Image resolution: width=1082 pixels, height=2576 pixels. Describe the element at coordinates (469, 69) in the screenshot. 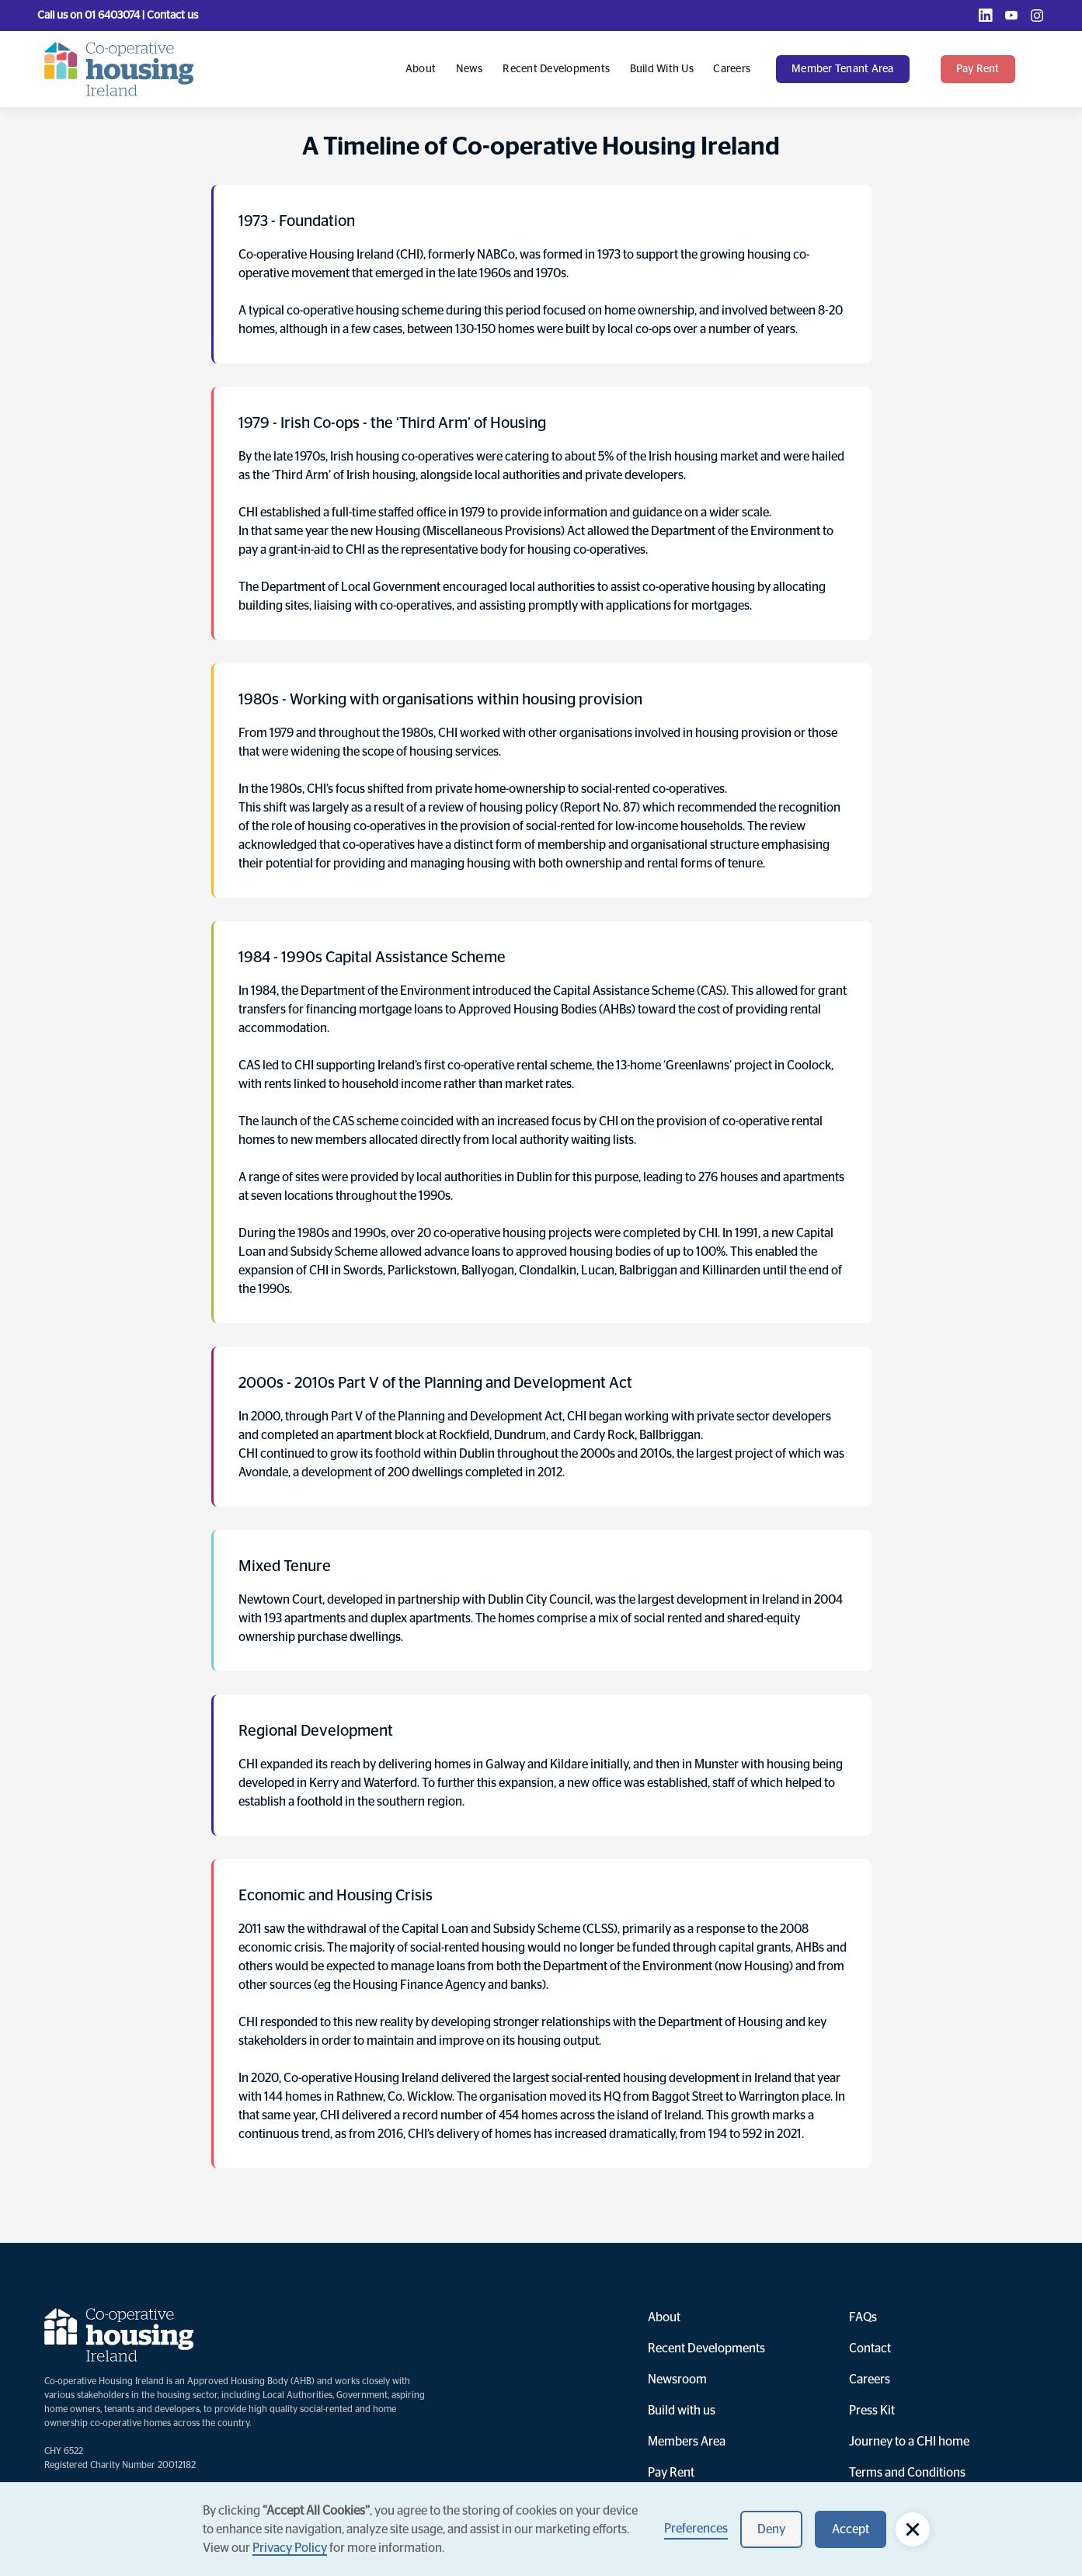

I see `News` at that location.